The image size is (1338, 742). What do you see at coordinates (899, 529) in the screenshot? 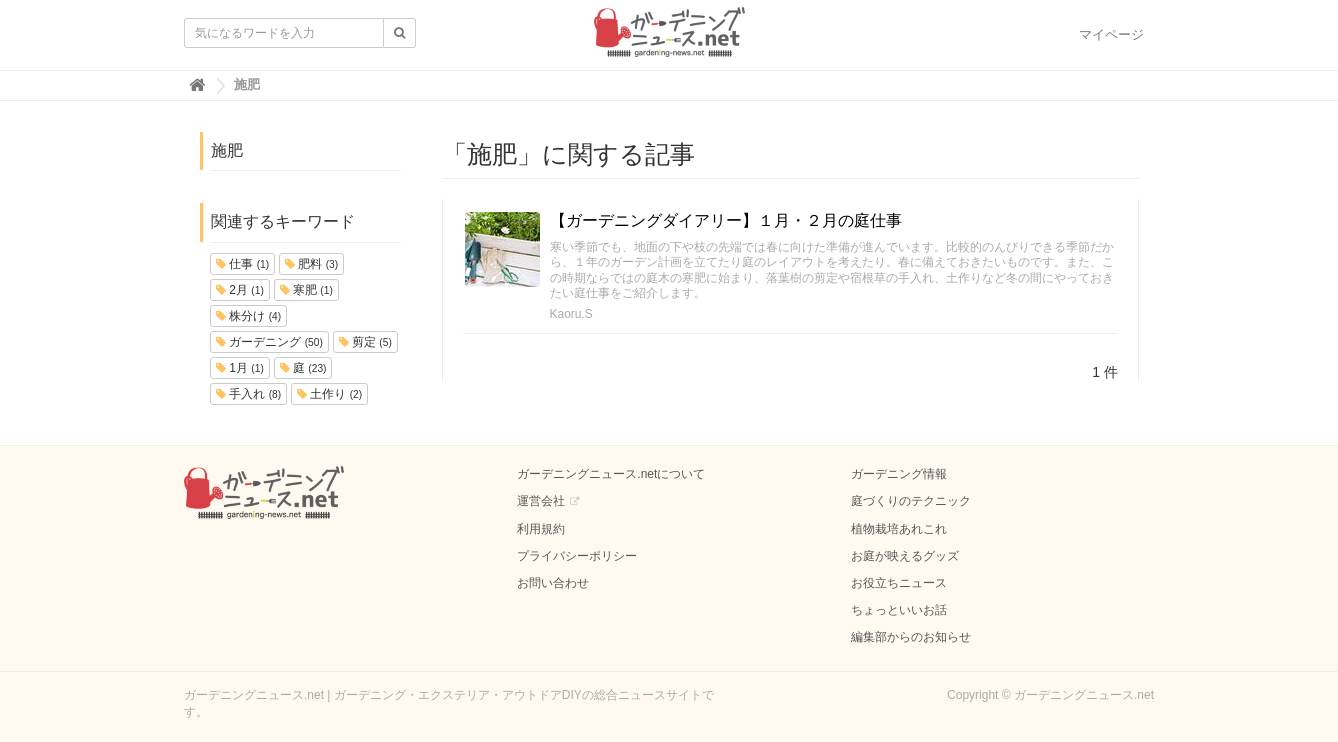
I see `植物栽培あれこれ` at bounding box center [899, 529].